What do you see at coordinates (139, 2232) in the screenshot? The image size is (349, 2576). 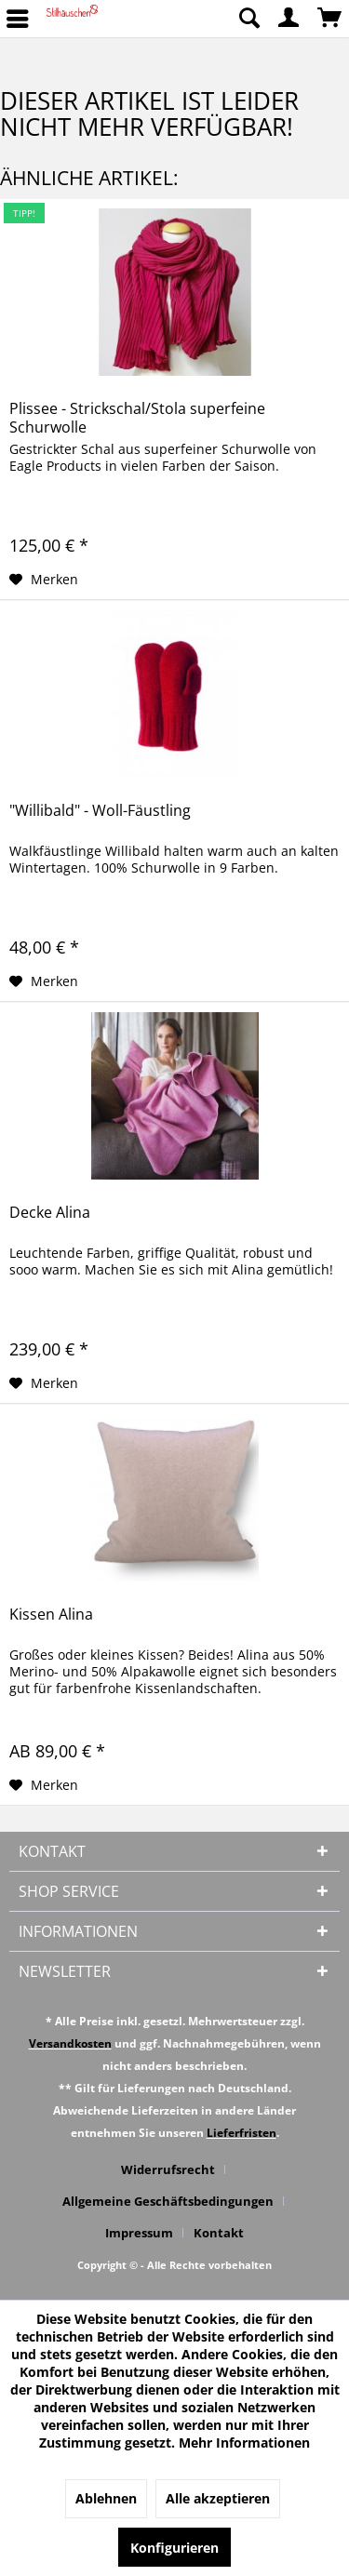 I see `Impressum` at bounding box center [139, 2232].